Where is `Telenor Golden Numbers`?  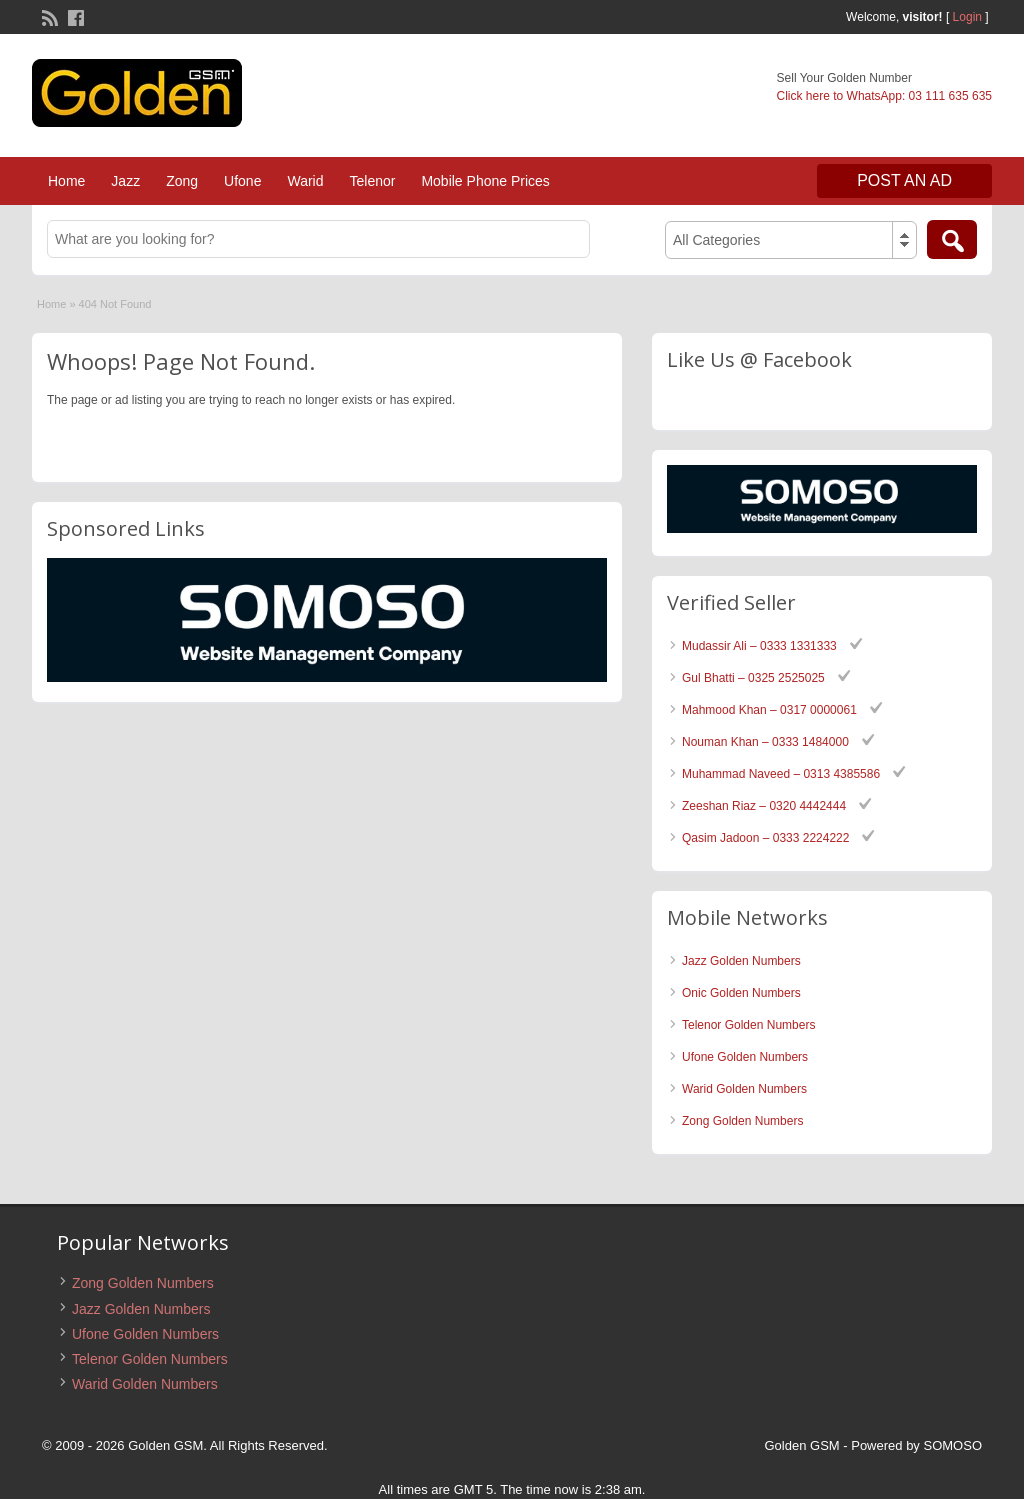
Telenor Golden Numbers is located at coordinates (748, 1025).